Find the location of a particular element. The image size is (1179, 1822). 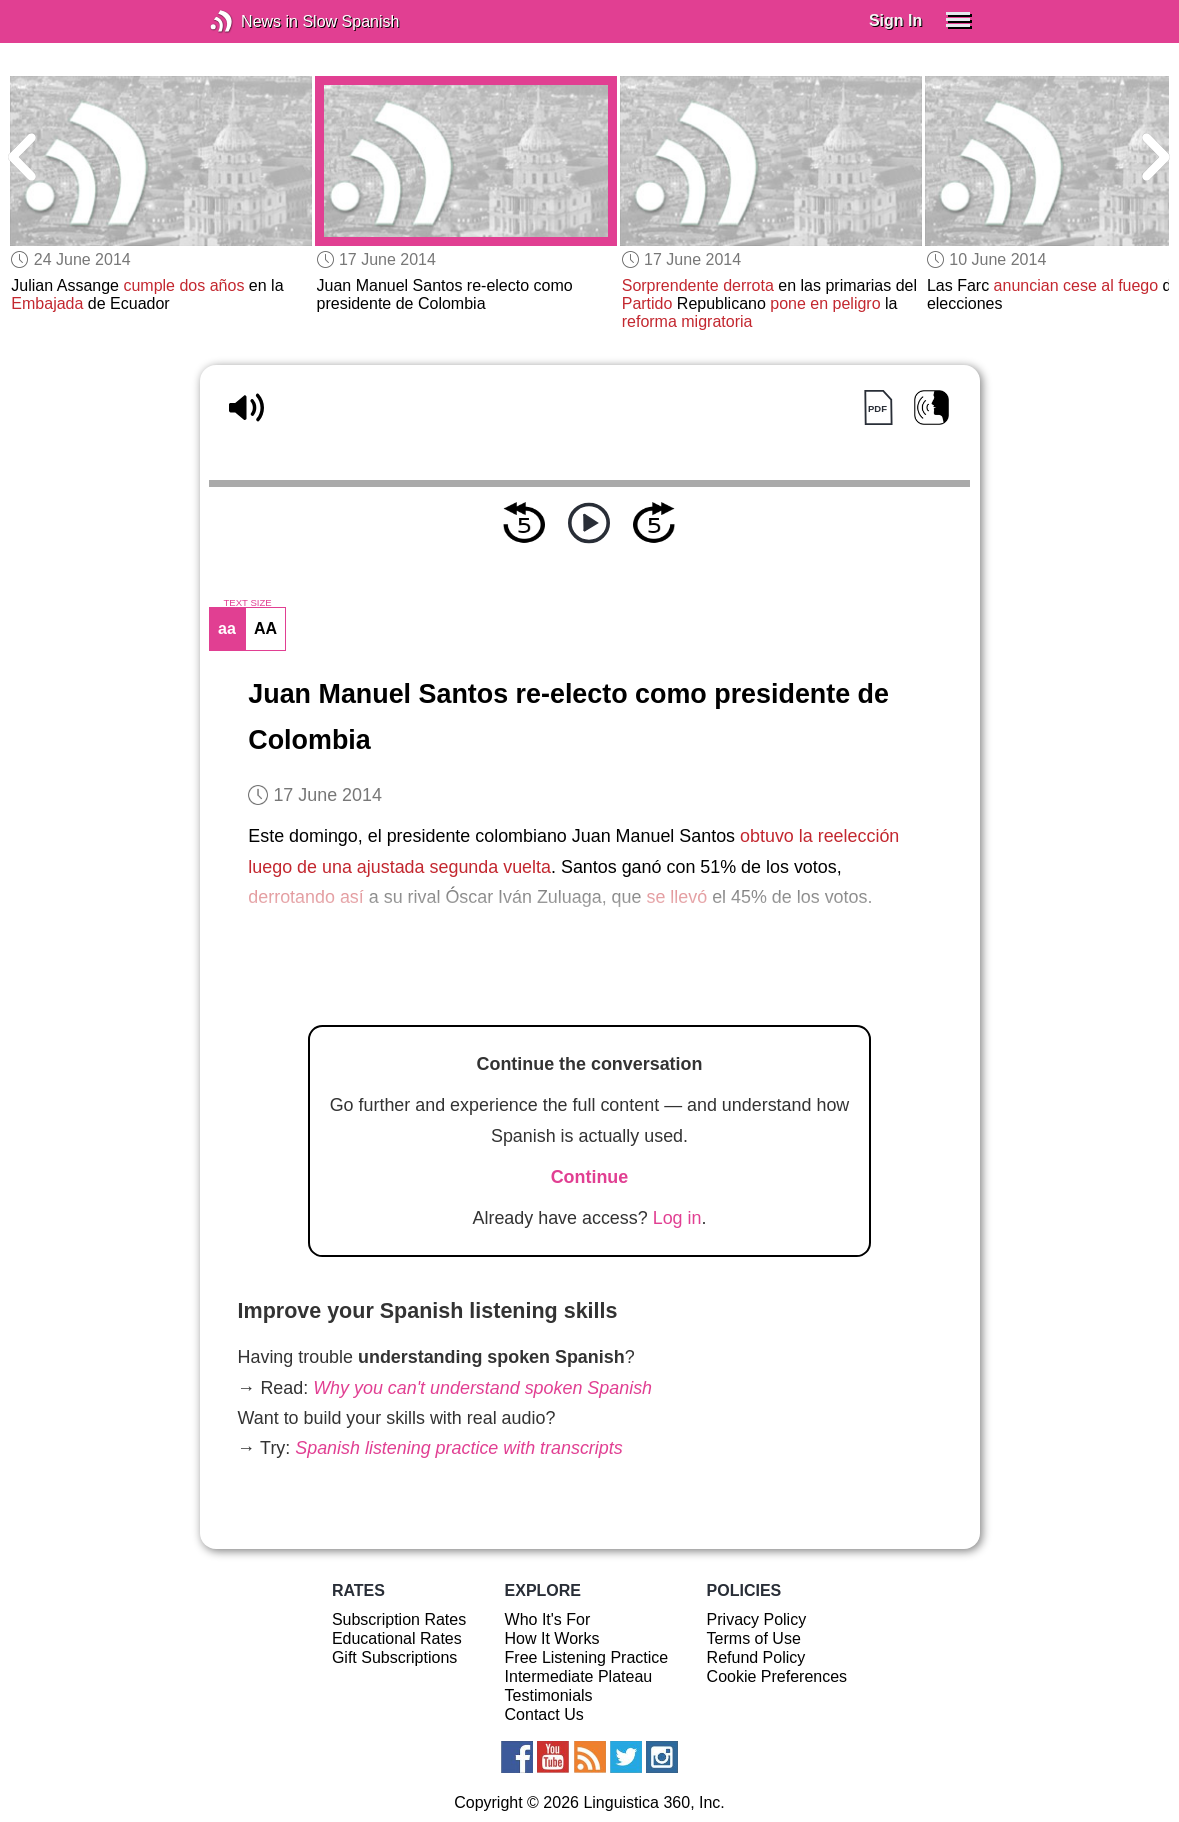

Subscription Rates is located at coordinates (399, 1619).